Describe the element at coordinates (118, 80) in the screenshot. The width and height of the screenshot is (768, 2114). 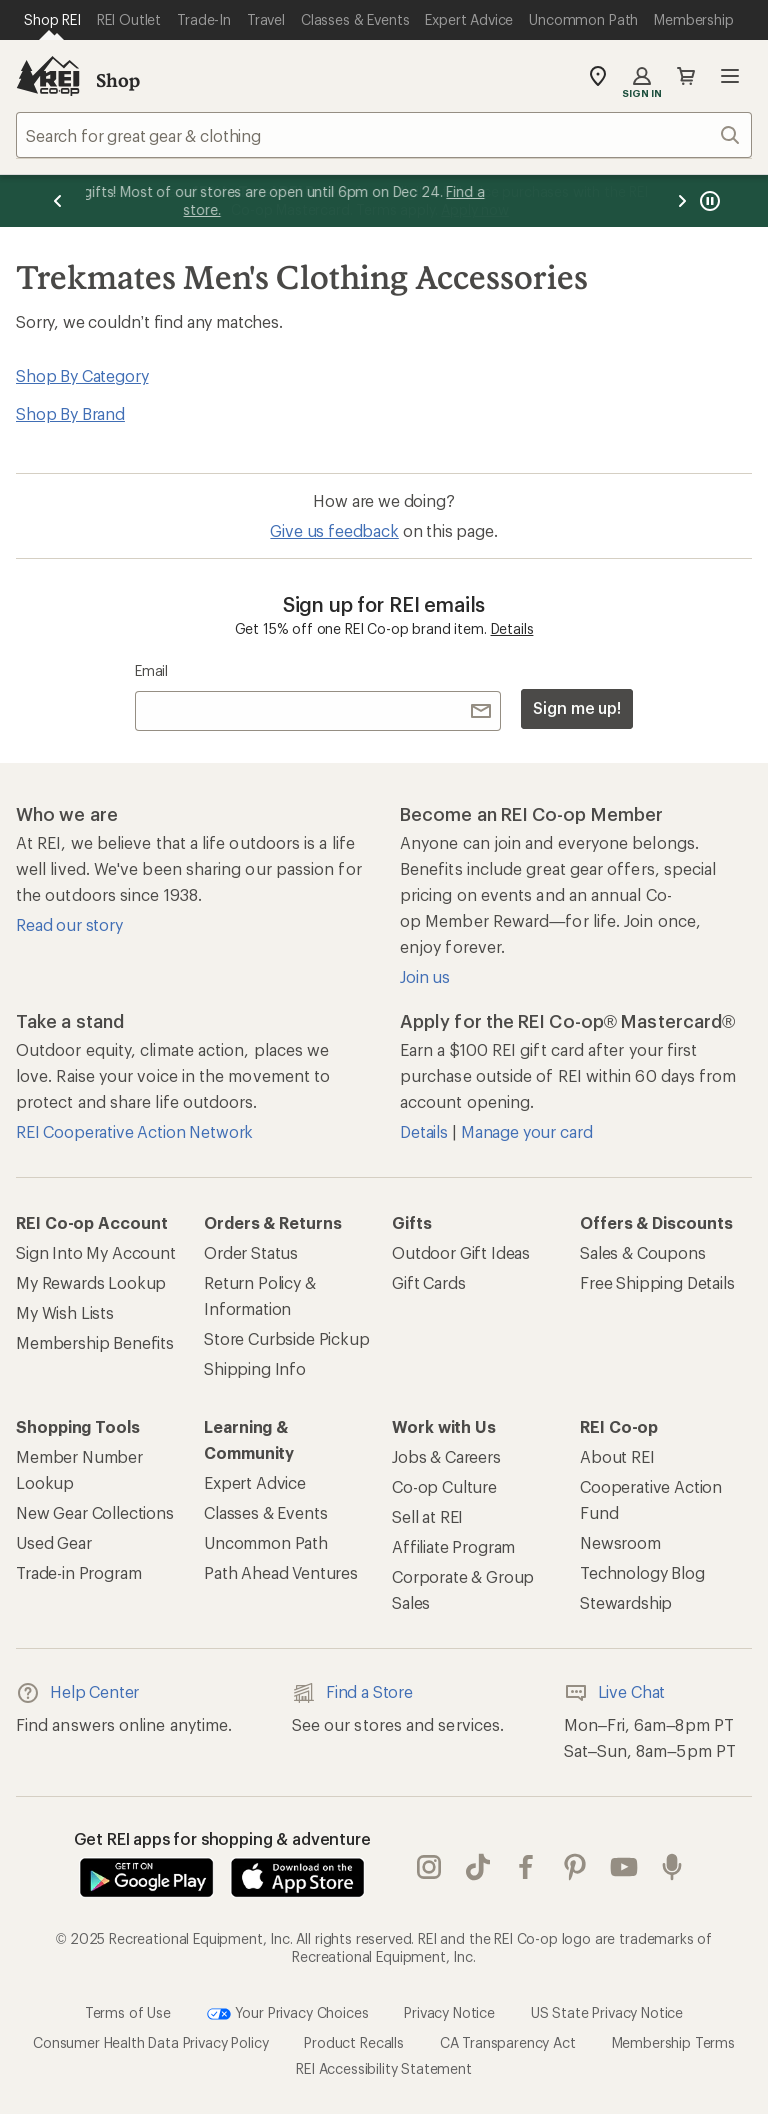
I see `Shop` at that location.